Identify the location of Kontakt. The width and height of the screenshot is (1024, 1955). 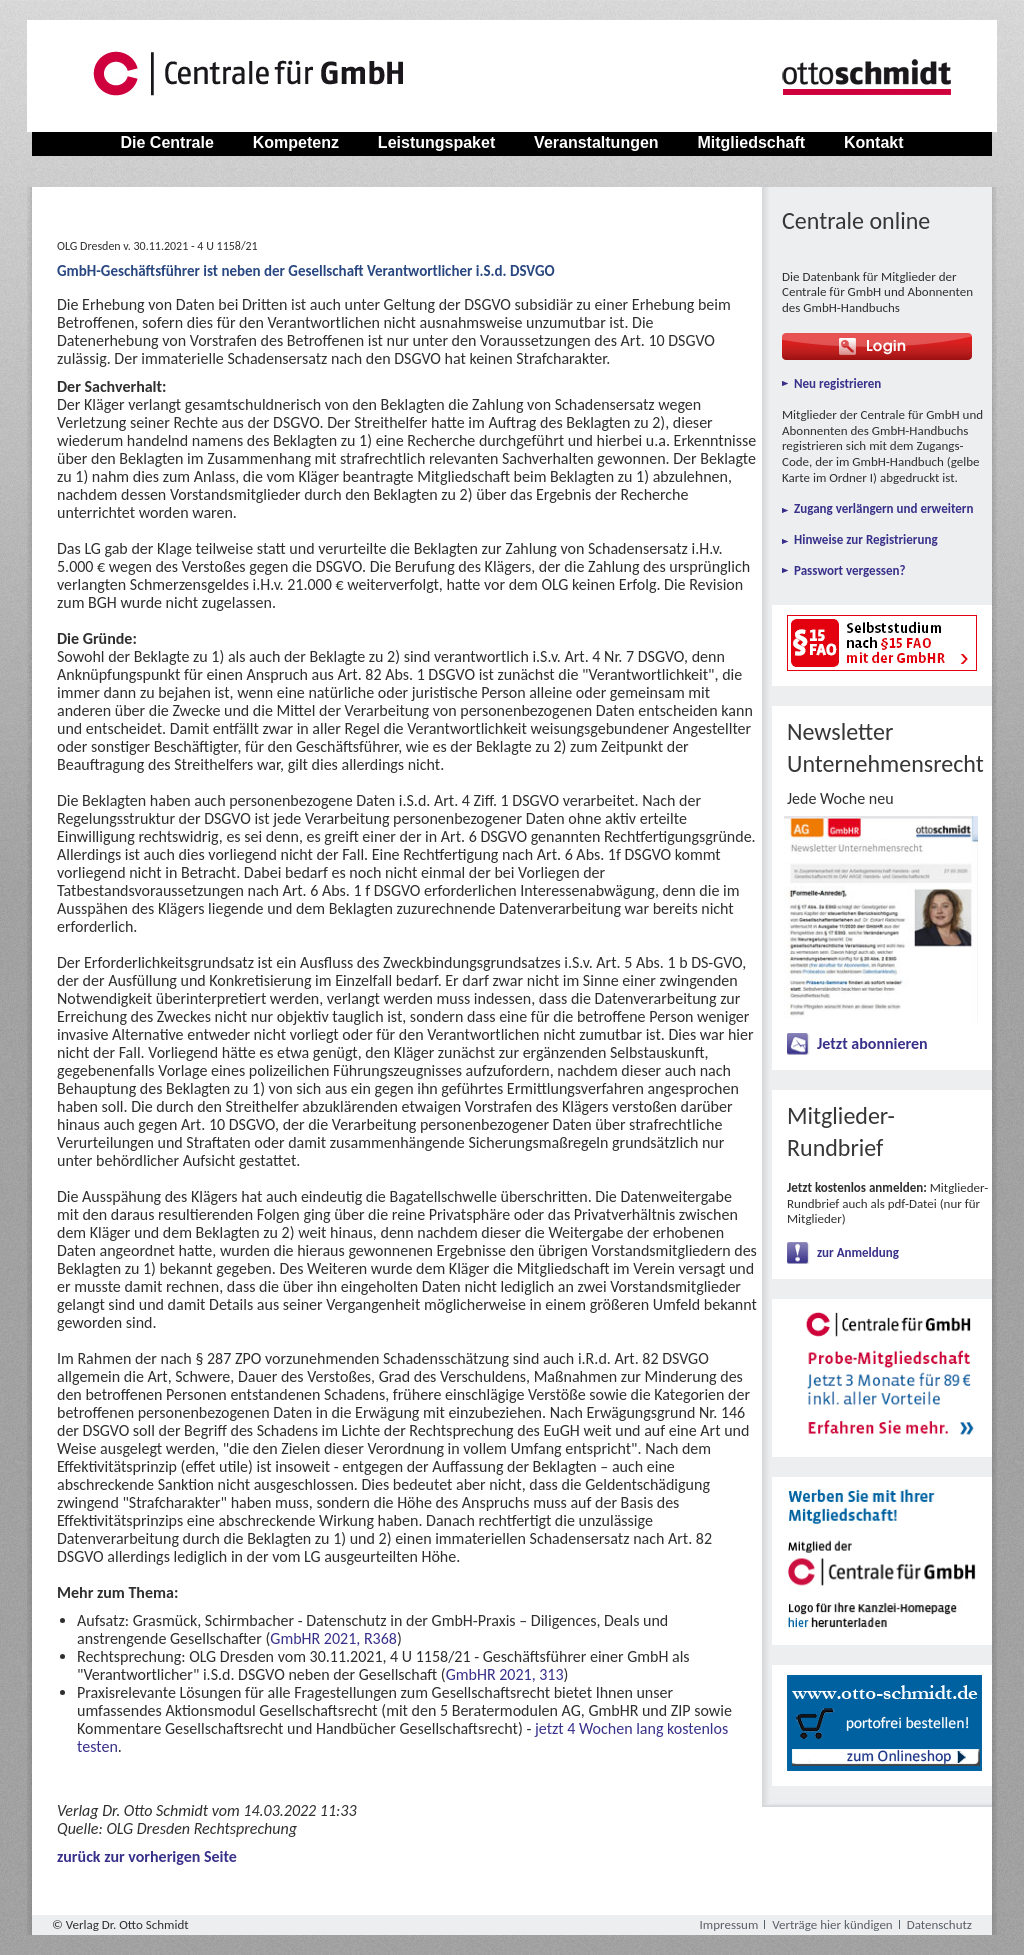
(874, 142).